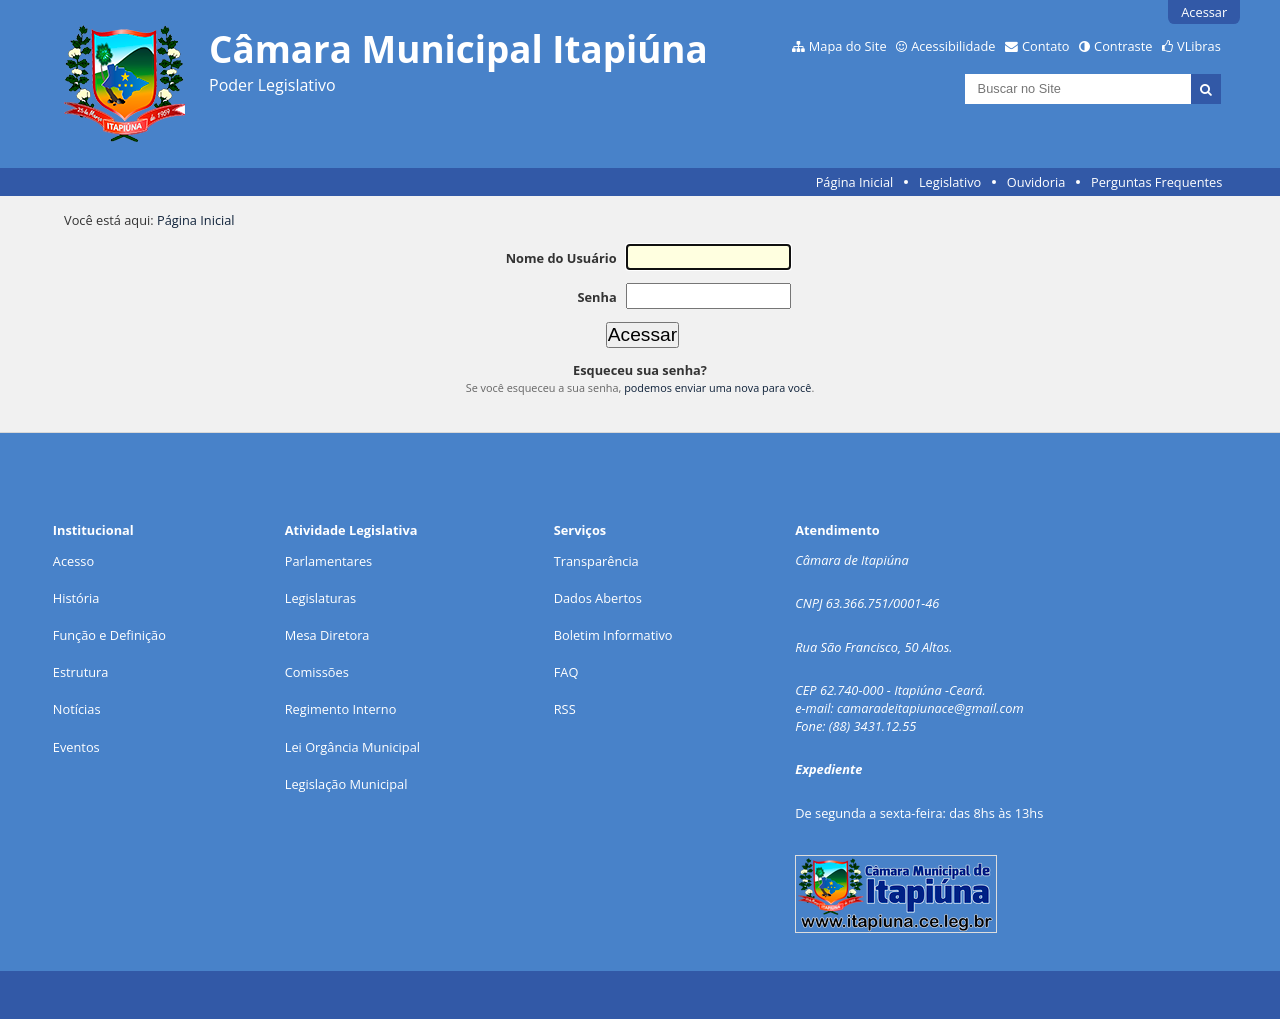 The image size is (1280, 1019). Describe the element at coordinates (1204, 12) in the screenshot. I see `Acessar` at that location.